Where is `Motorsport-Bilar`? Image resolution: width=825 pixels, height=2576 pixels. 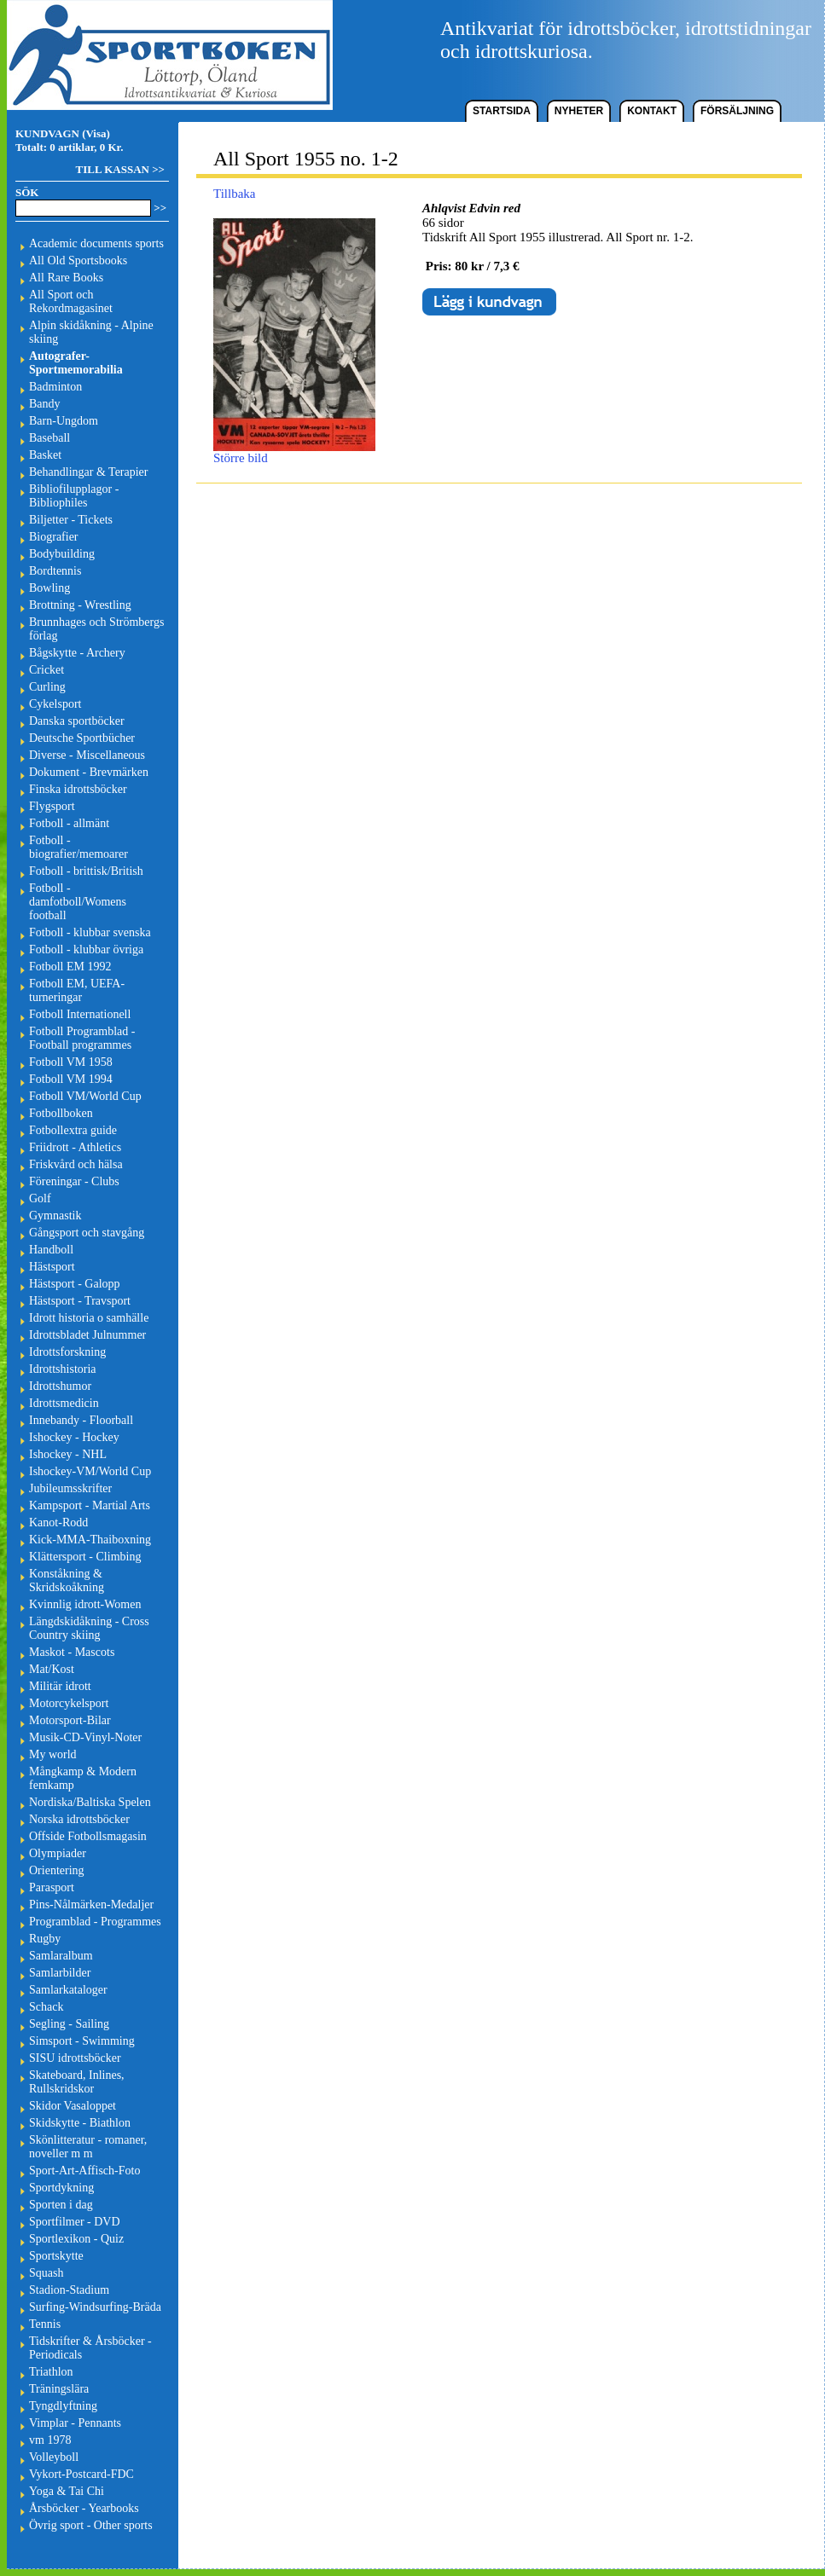
Motorsport-Bilar is located at coordinates (70, 1720).